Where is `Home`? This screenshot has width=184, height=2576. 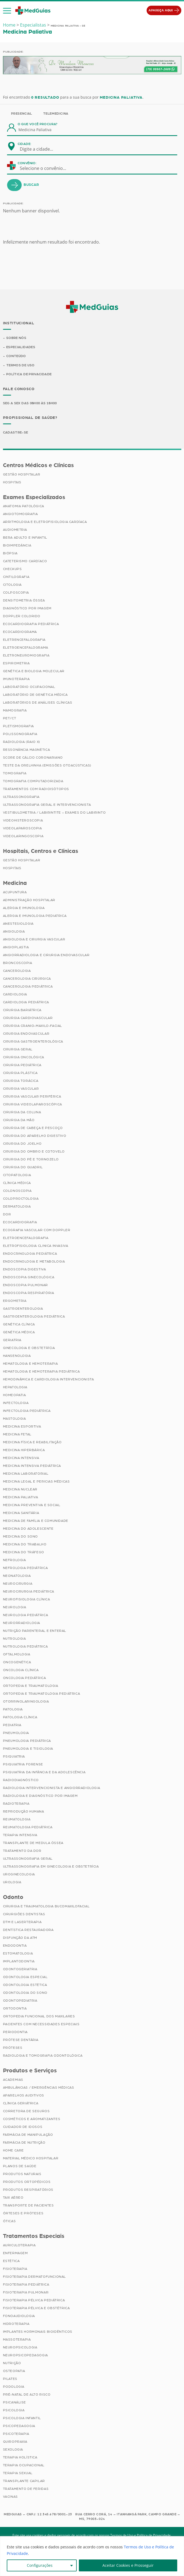 Home is located at coordinates (9, 25).